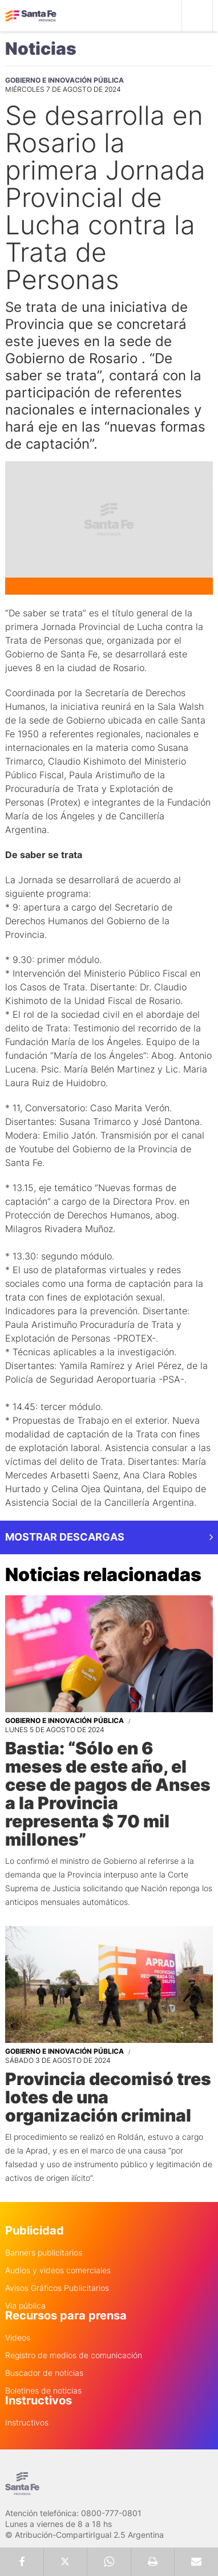  What do you see at coordinates (58, 2270) in the screenshot?
I see `Audios y videos comerciales` at bounding box center [58, 2270].